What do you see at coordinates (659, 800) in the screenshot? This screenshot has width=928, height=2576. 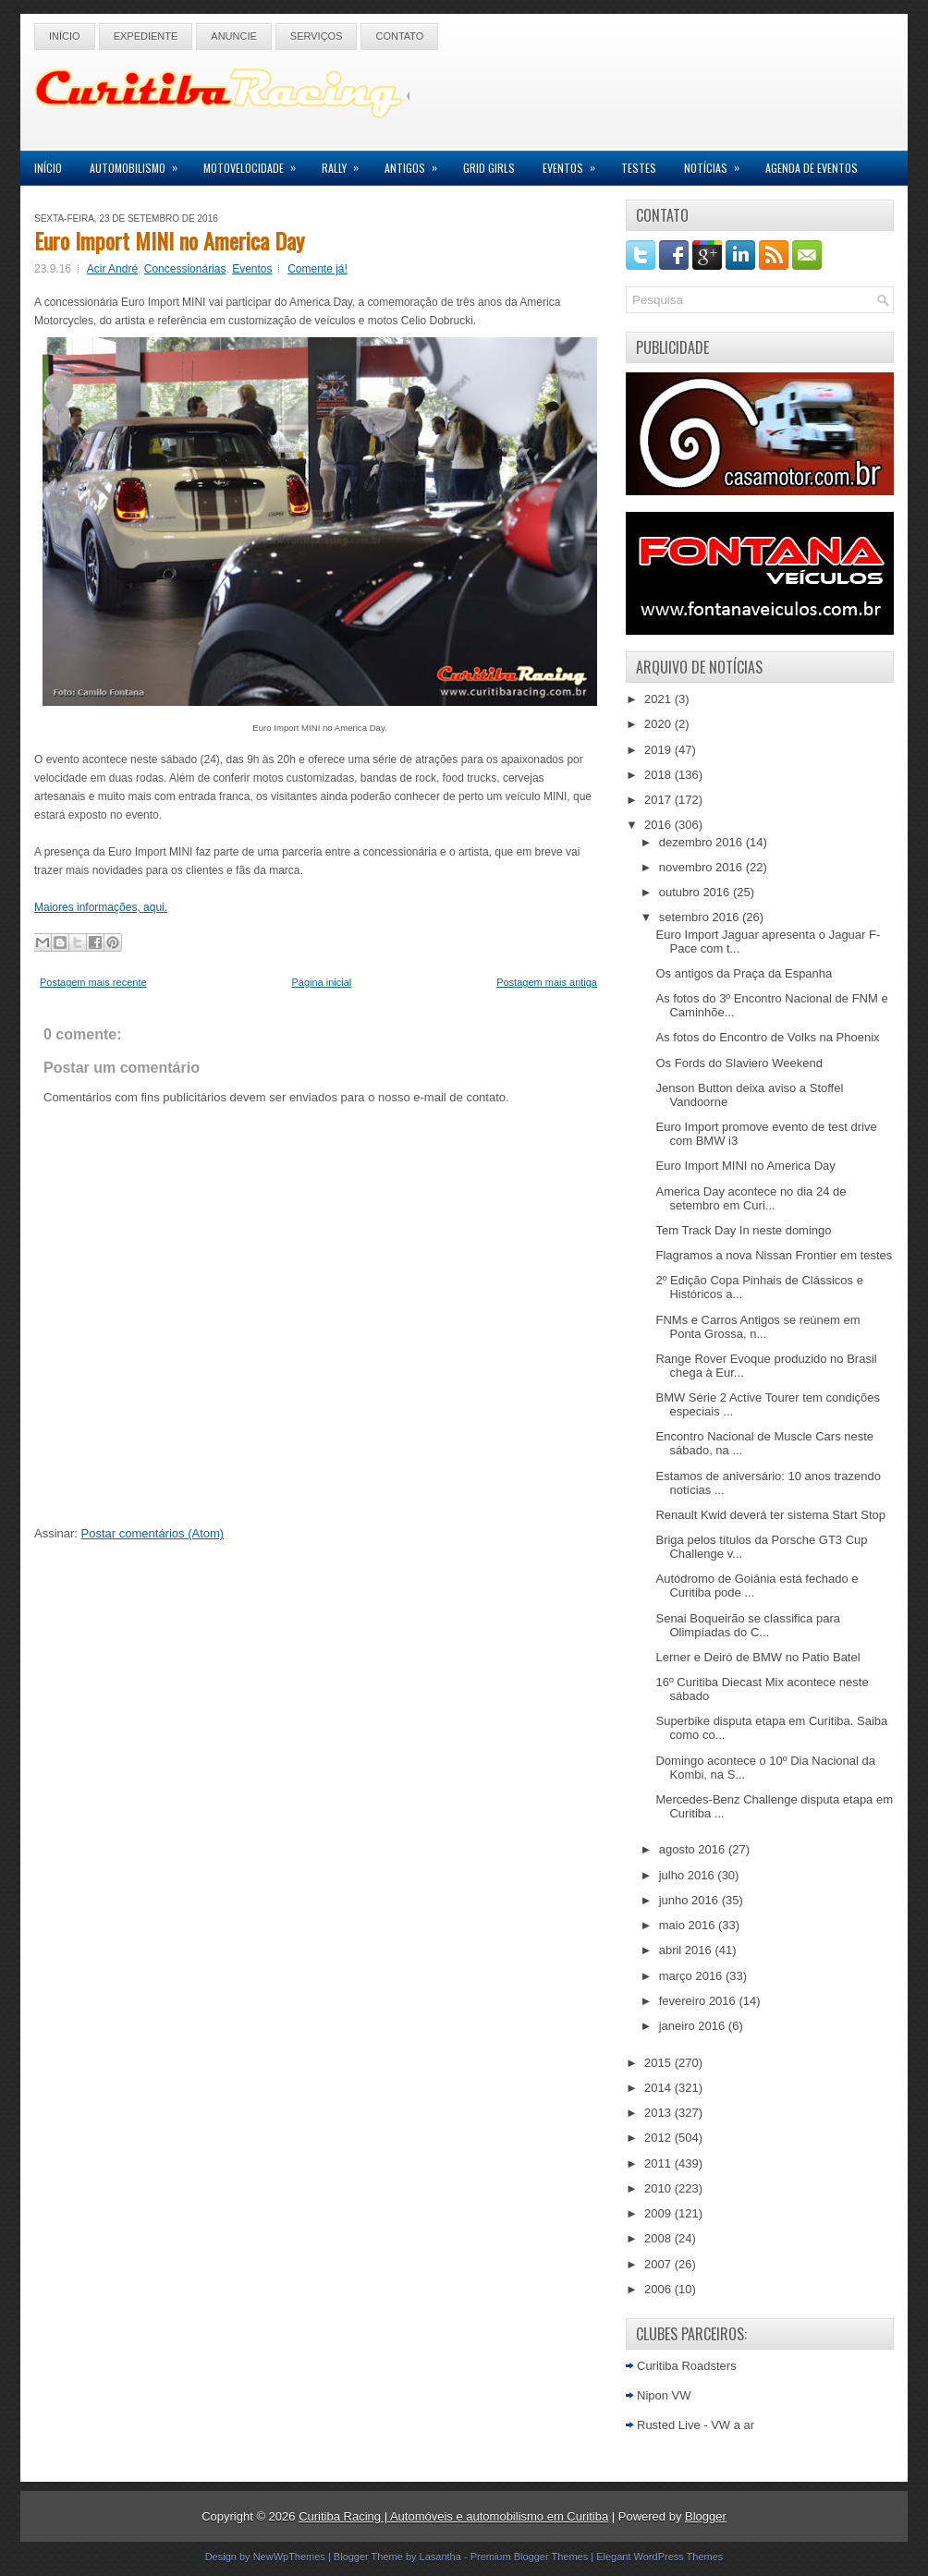 I see `2017` at bounding box center [659, 800].